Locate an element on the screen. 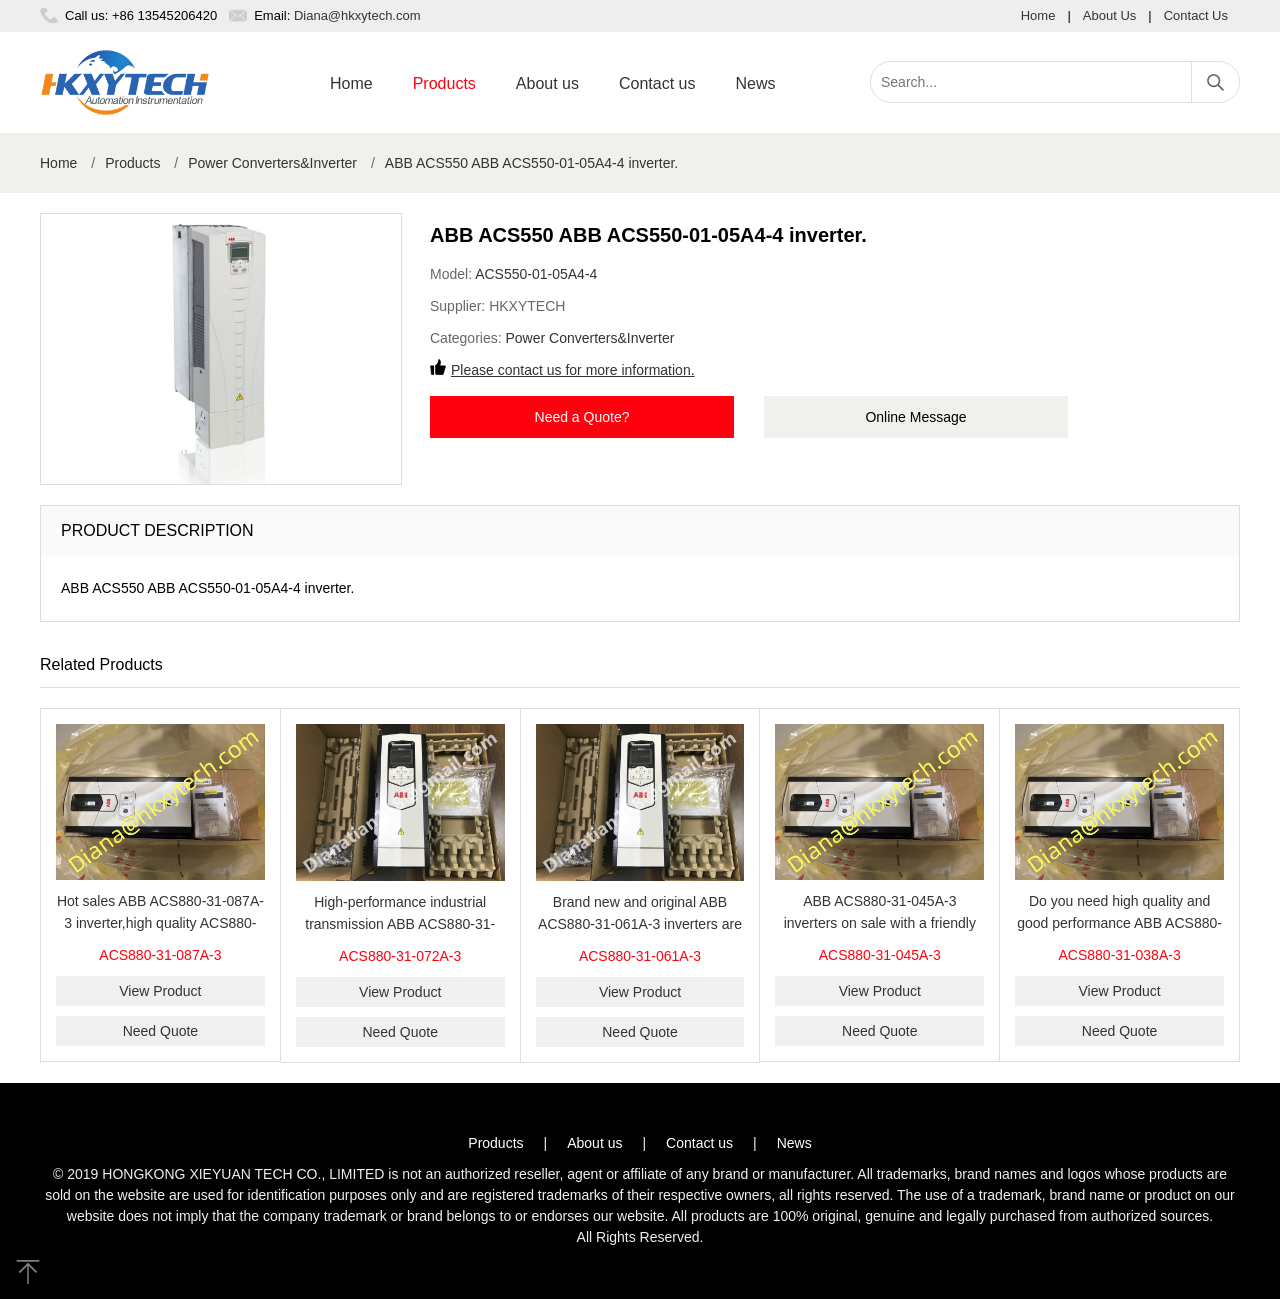 The width and height of the screenshot is (1280, 1299). Online Message is located at coordinates (915, 417).